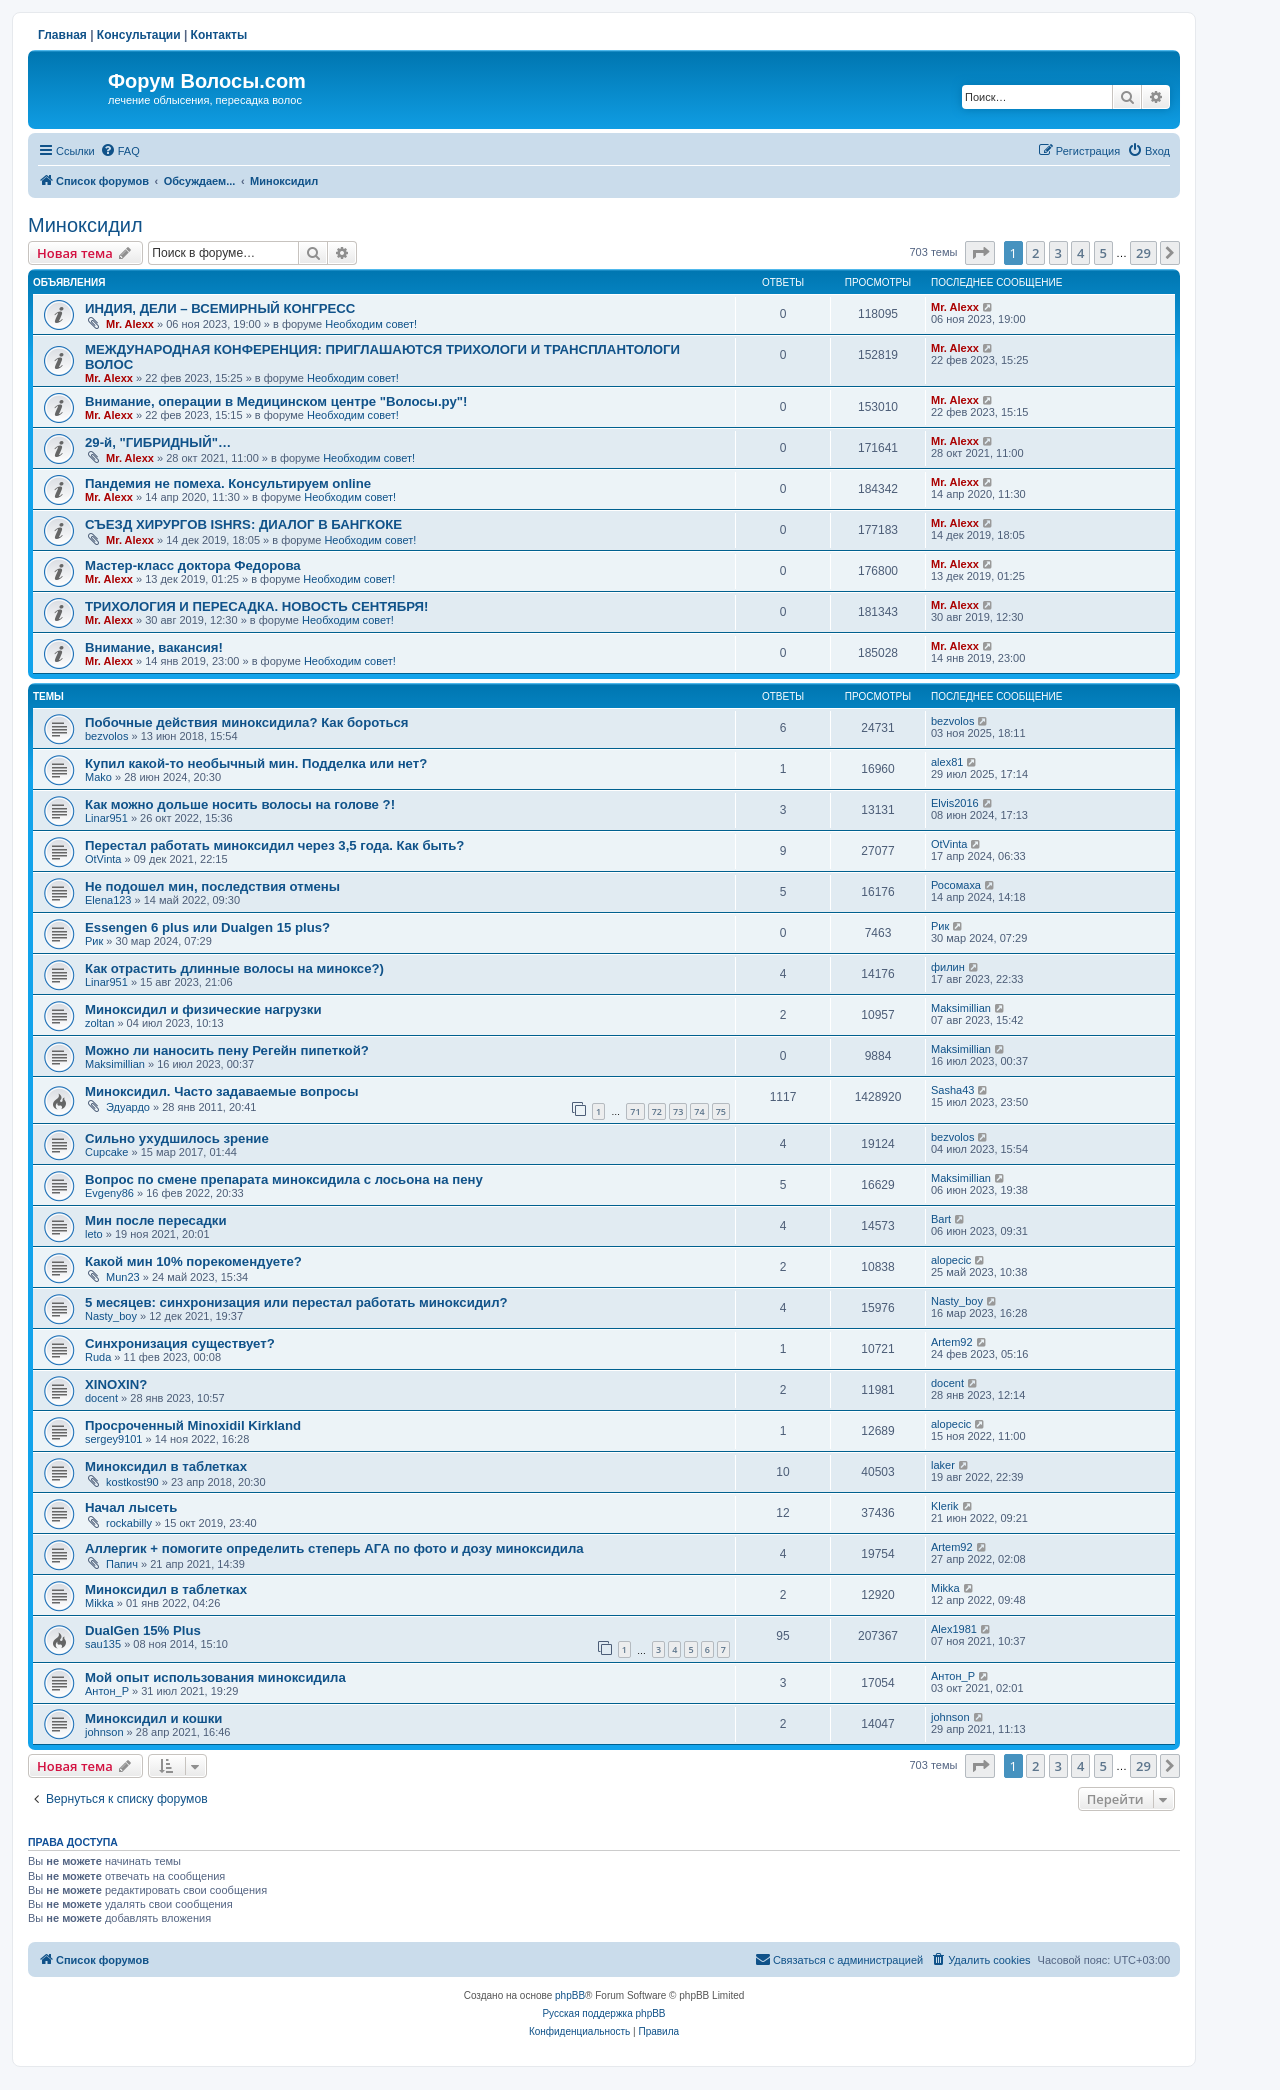 Image resolution: width=1280 pixels, height=2090 pixels. I want to click on 74, so click(699, 1111).